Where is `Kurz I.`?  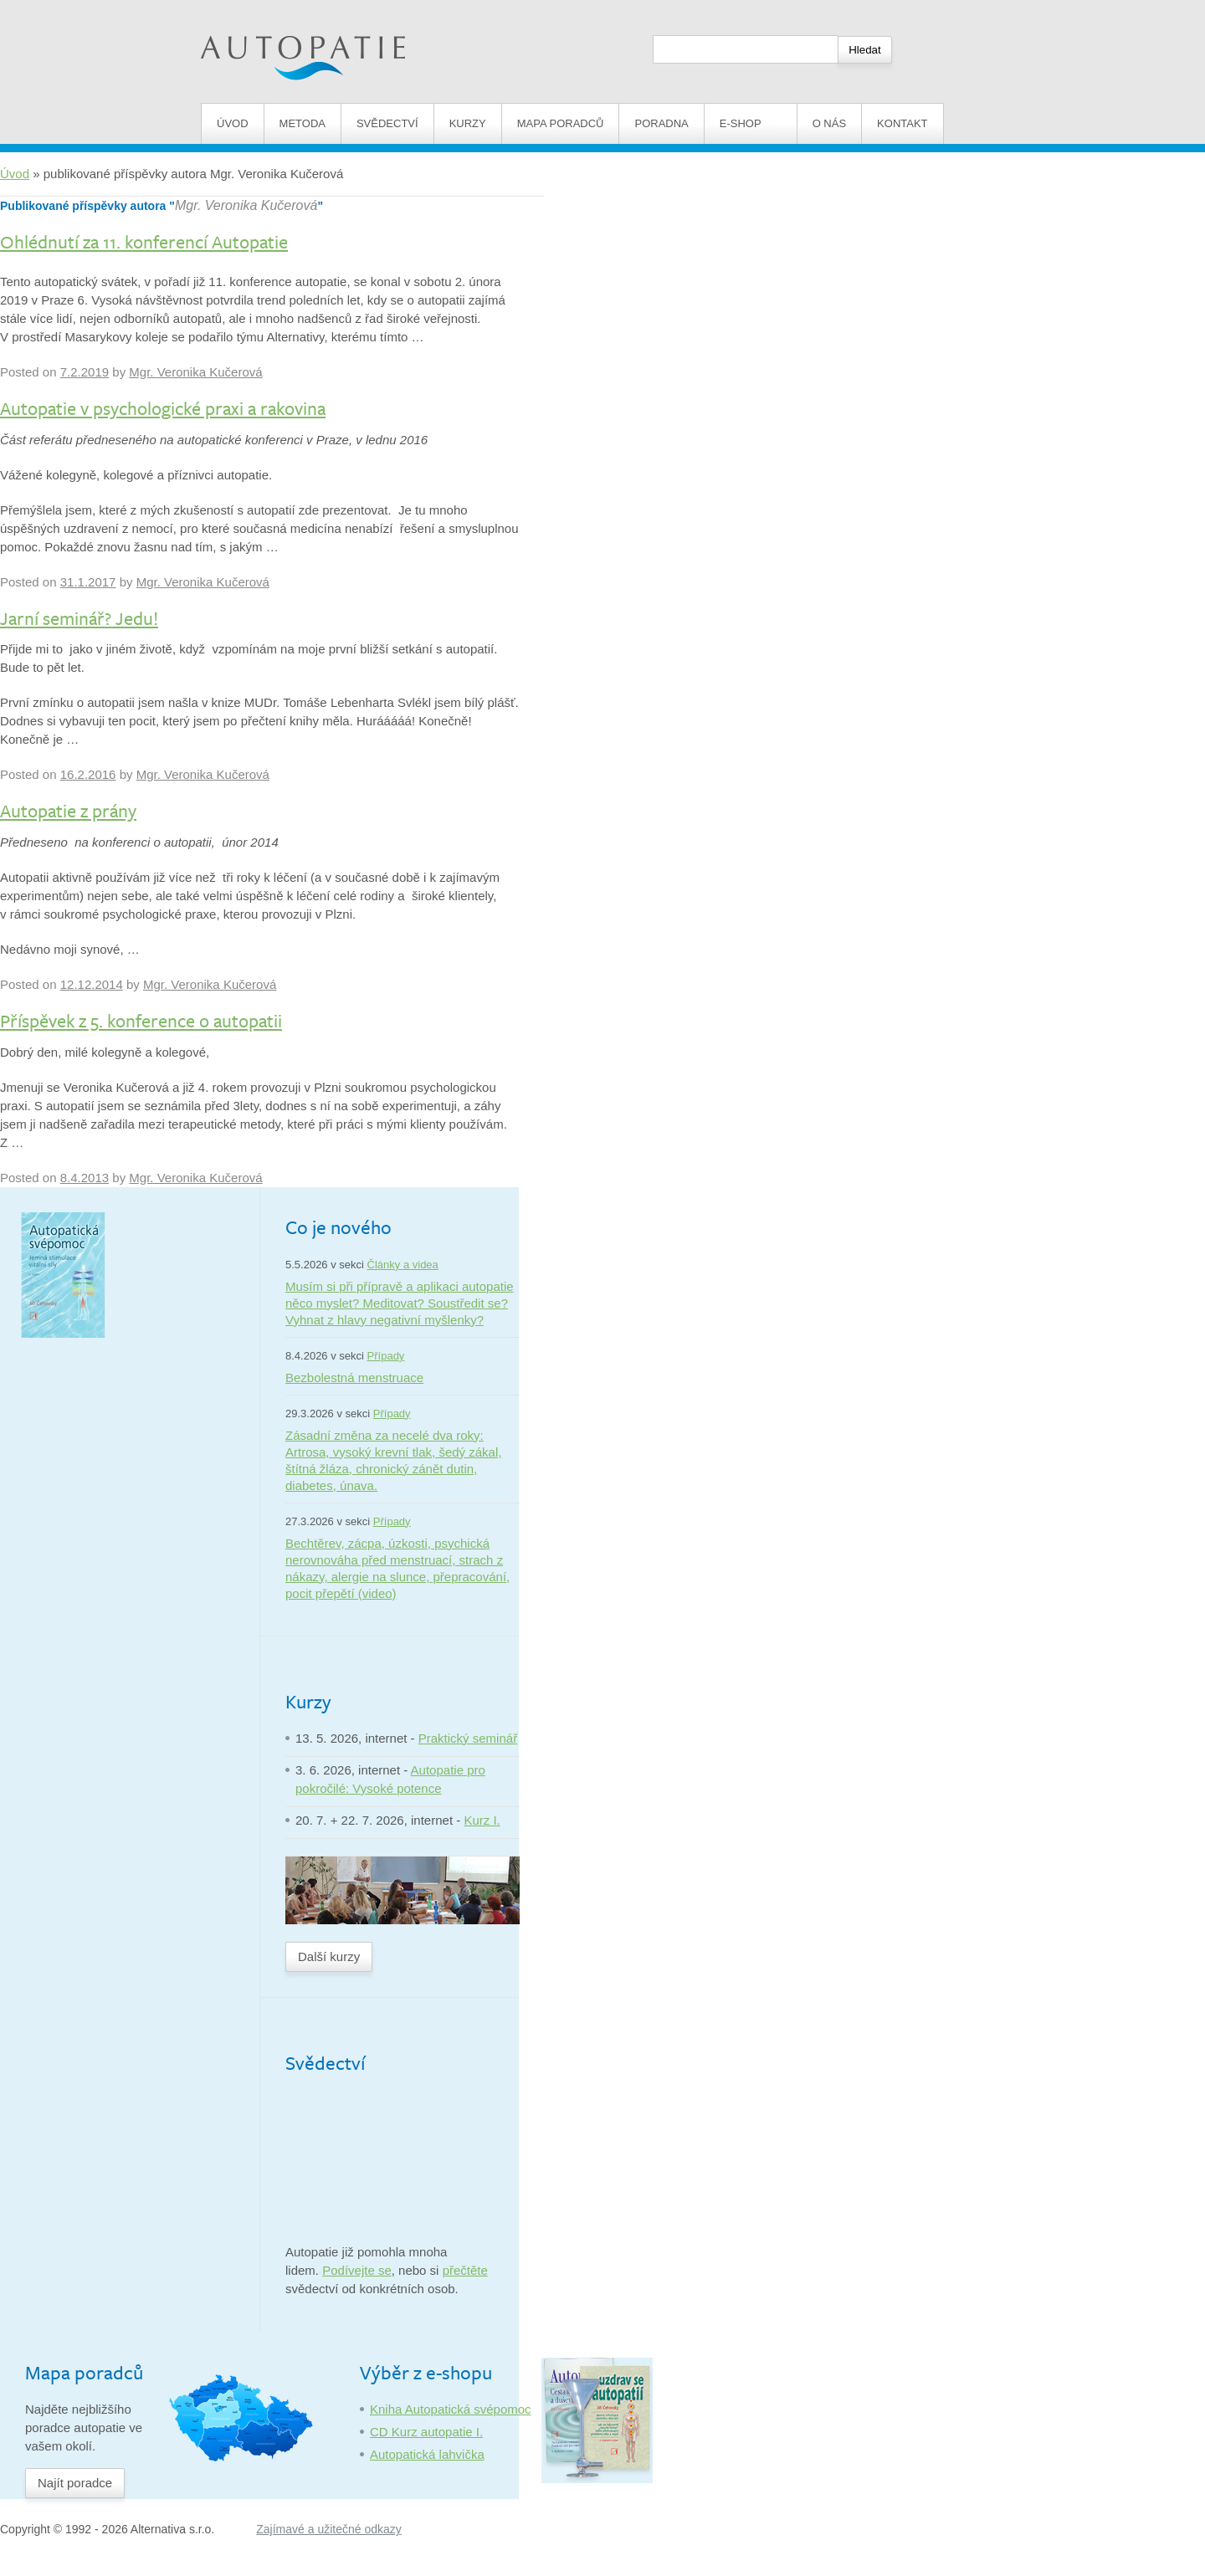
Kurz I. is located at coordinates (482, 1820).